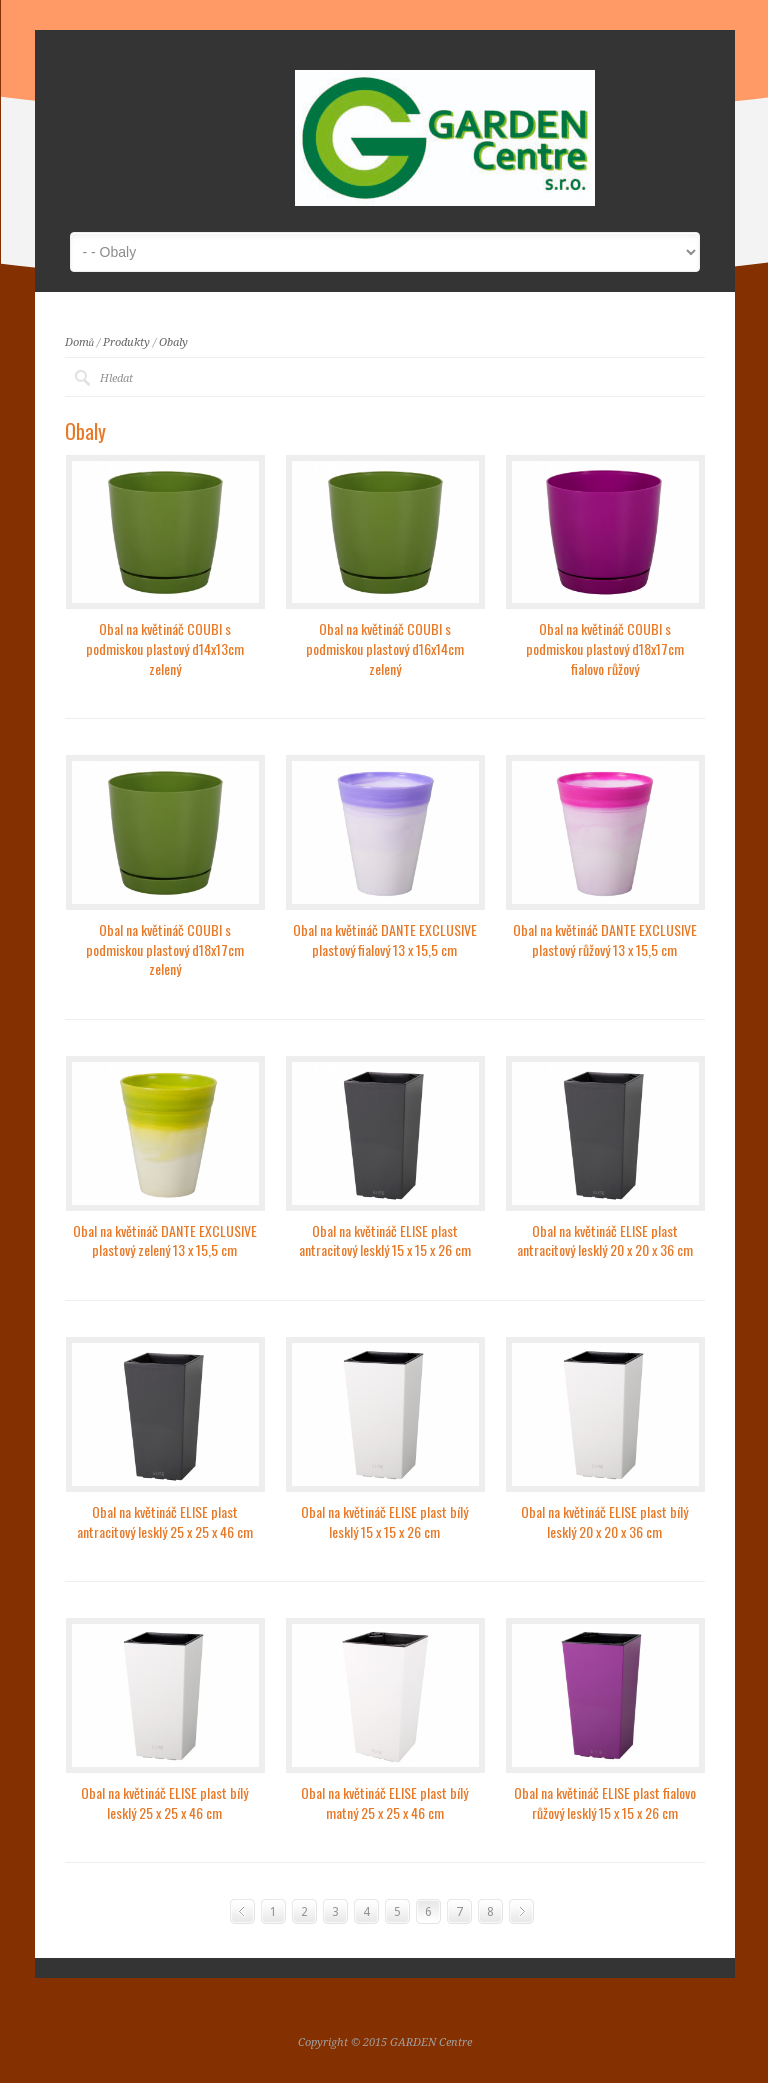 The image size is (768, 2083). Describe the element at coordinates (385, 939) in the screenshot. I see `Obal na květináč DANTE EXCLUSIVE plastový fialový 13 x 15,5 cm` at that location.